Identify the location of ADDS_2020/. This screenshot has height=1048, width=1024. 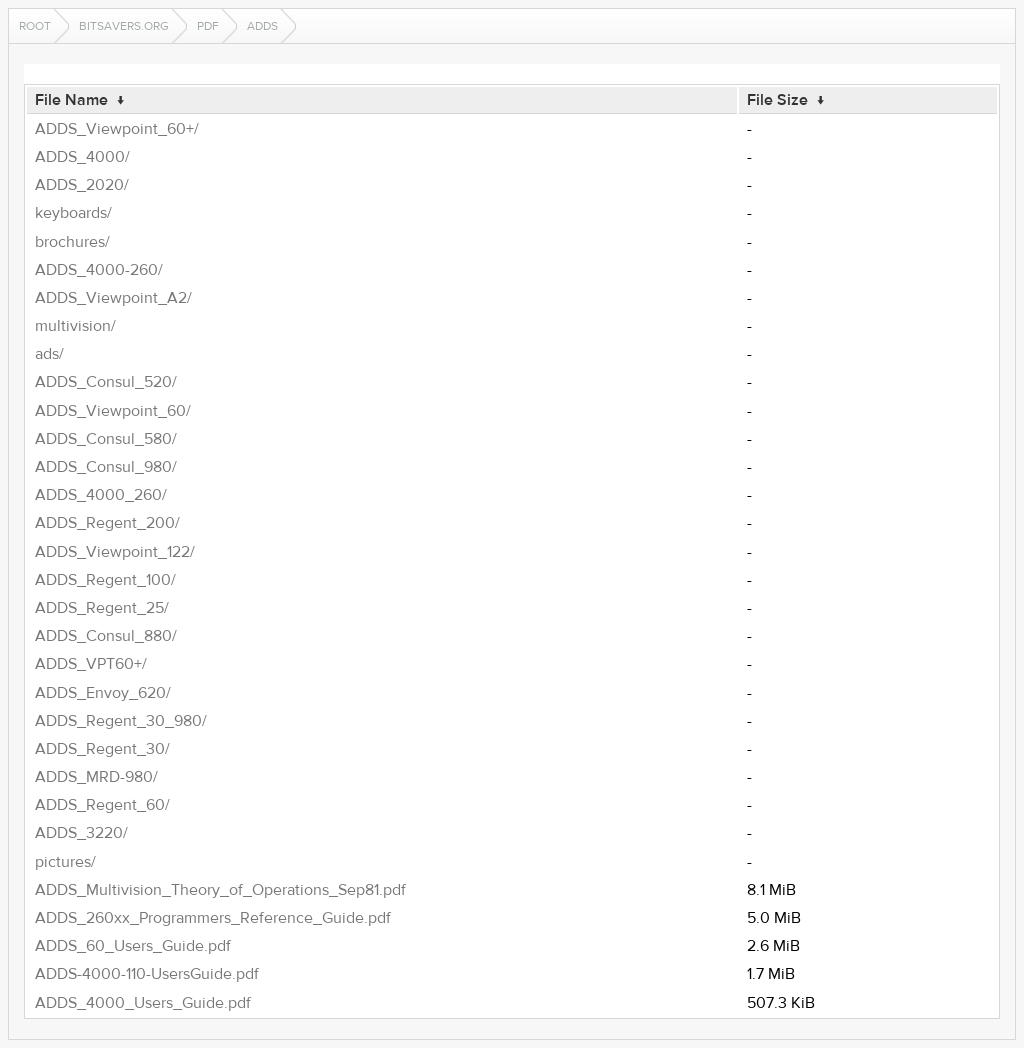
(82, 185).